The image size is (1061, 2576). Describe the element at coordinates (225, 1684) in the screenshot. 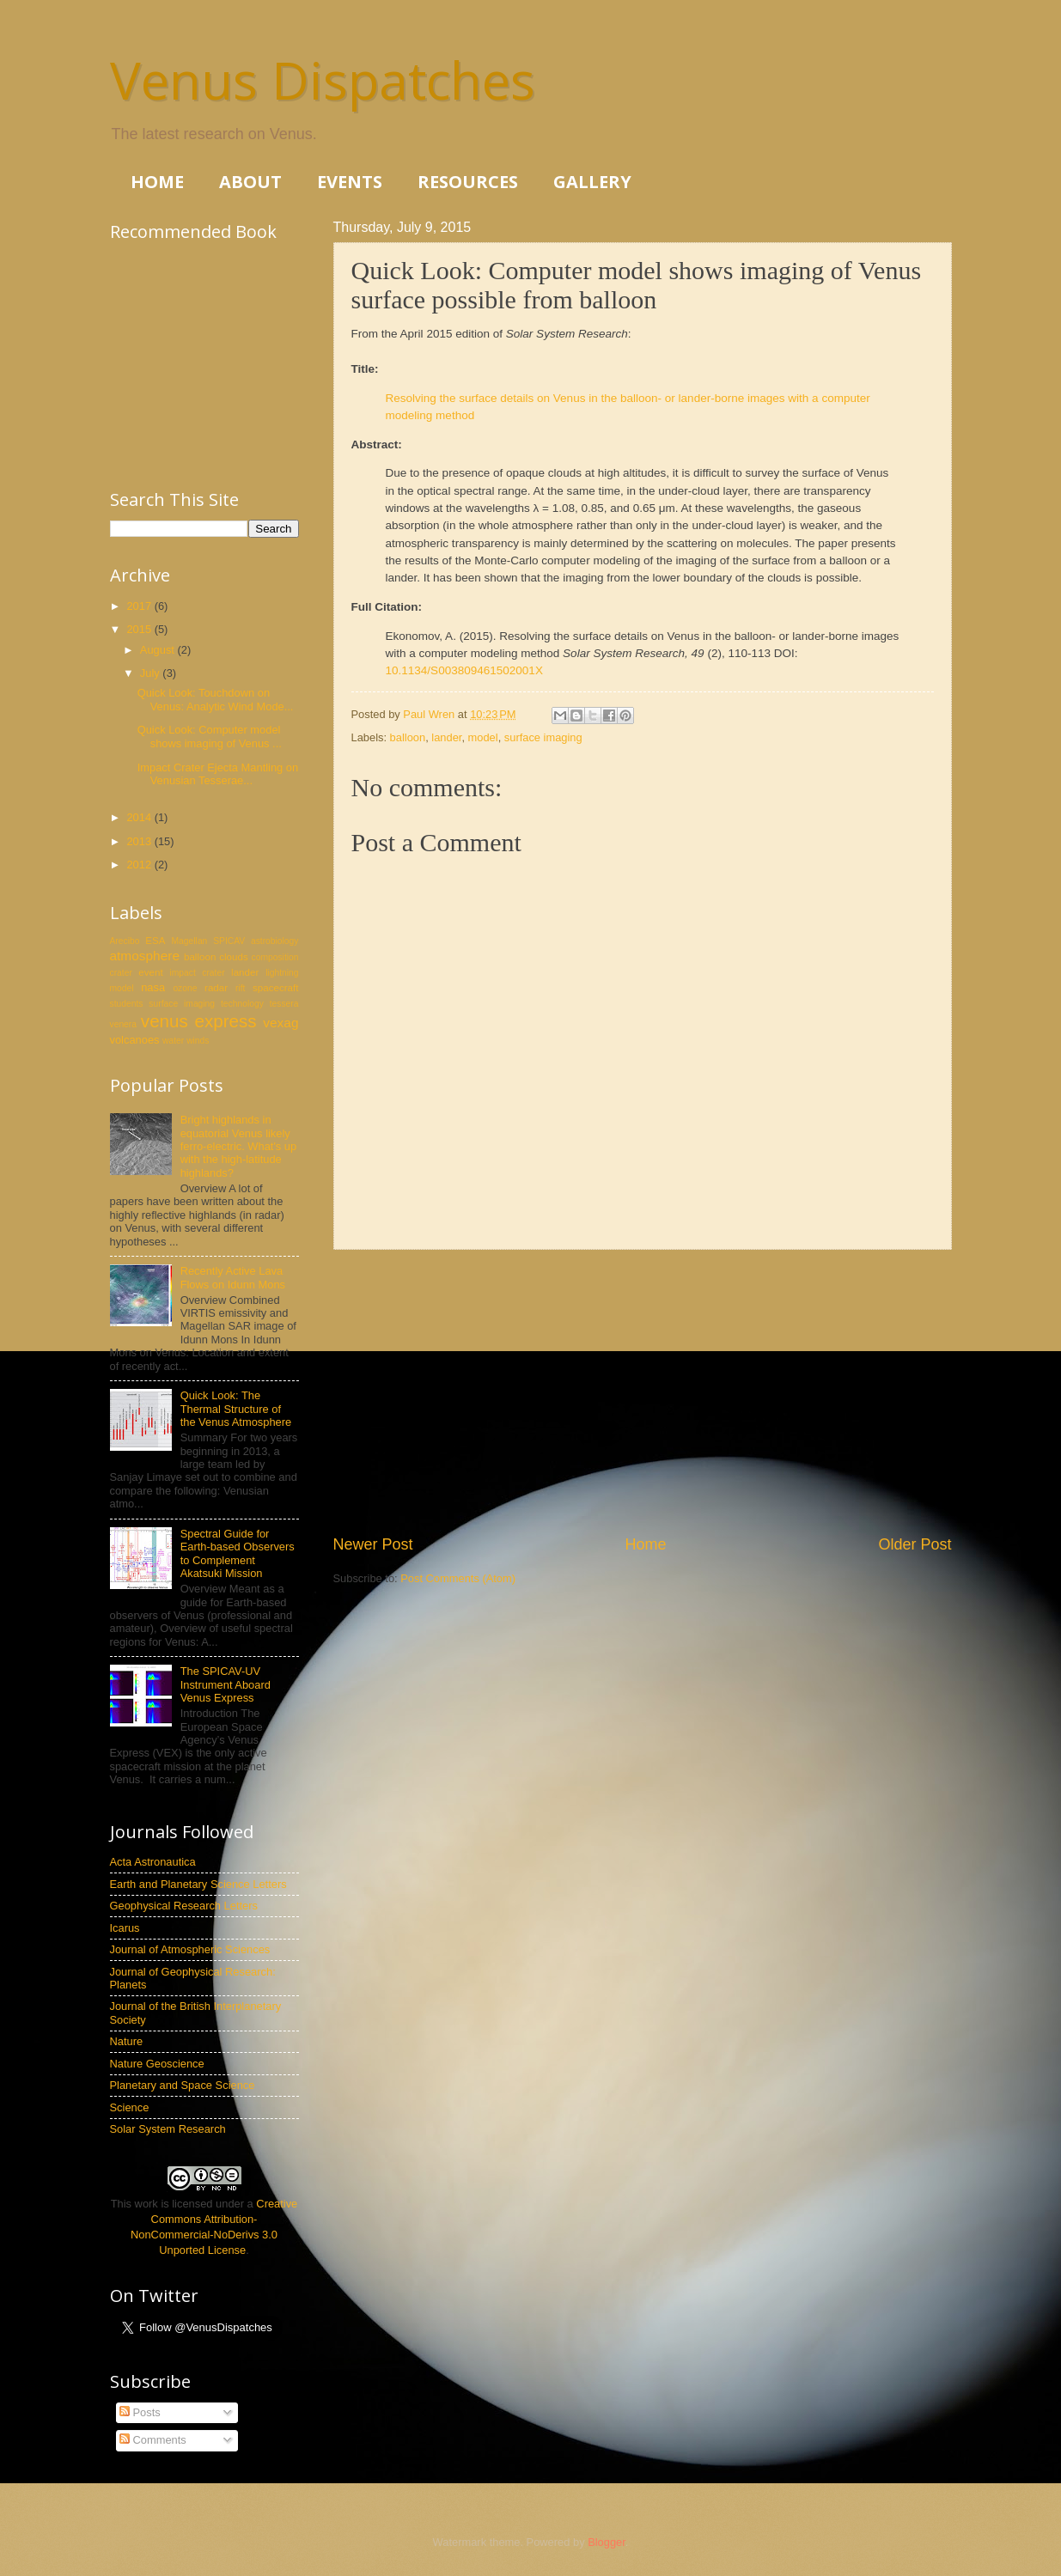

I see `The SPICAV-UV Instrument Aboard Venus Express` at that location.